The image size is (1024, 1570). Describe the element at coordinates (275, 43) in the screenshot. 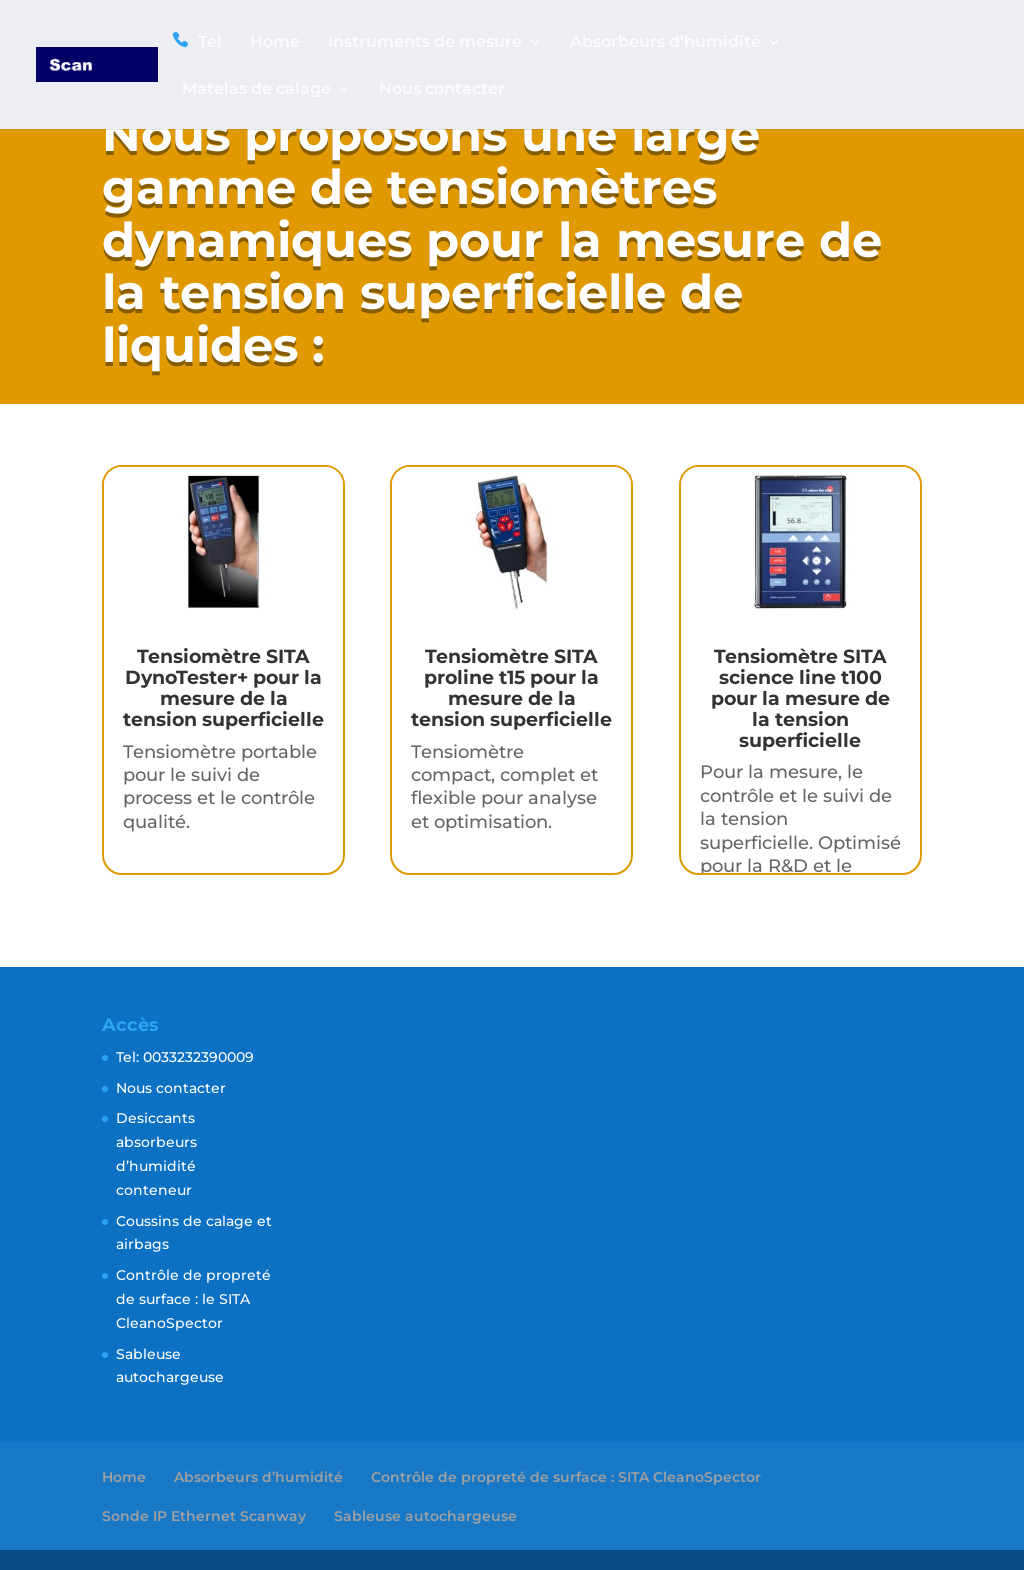

I see `Home` at that location.